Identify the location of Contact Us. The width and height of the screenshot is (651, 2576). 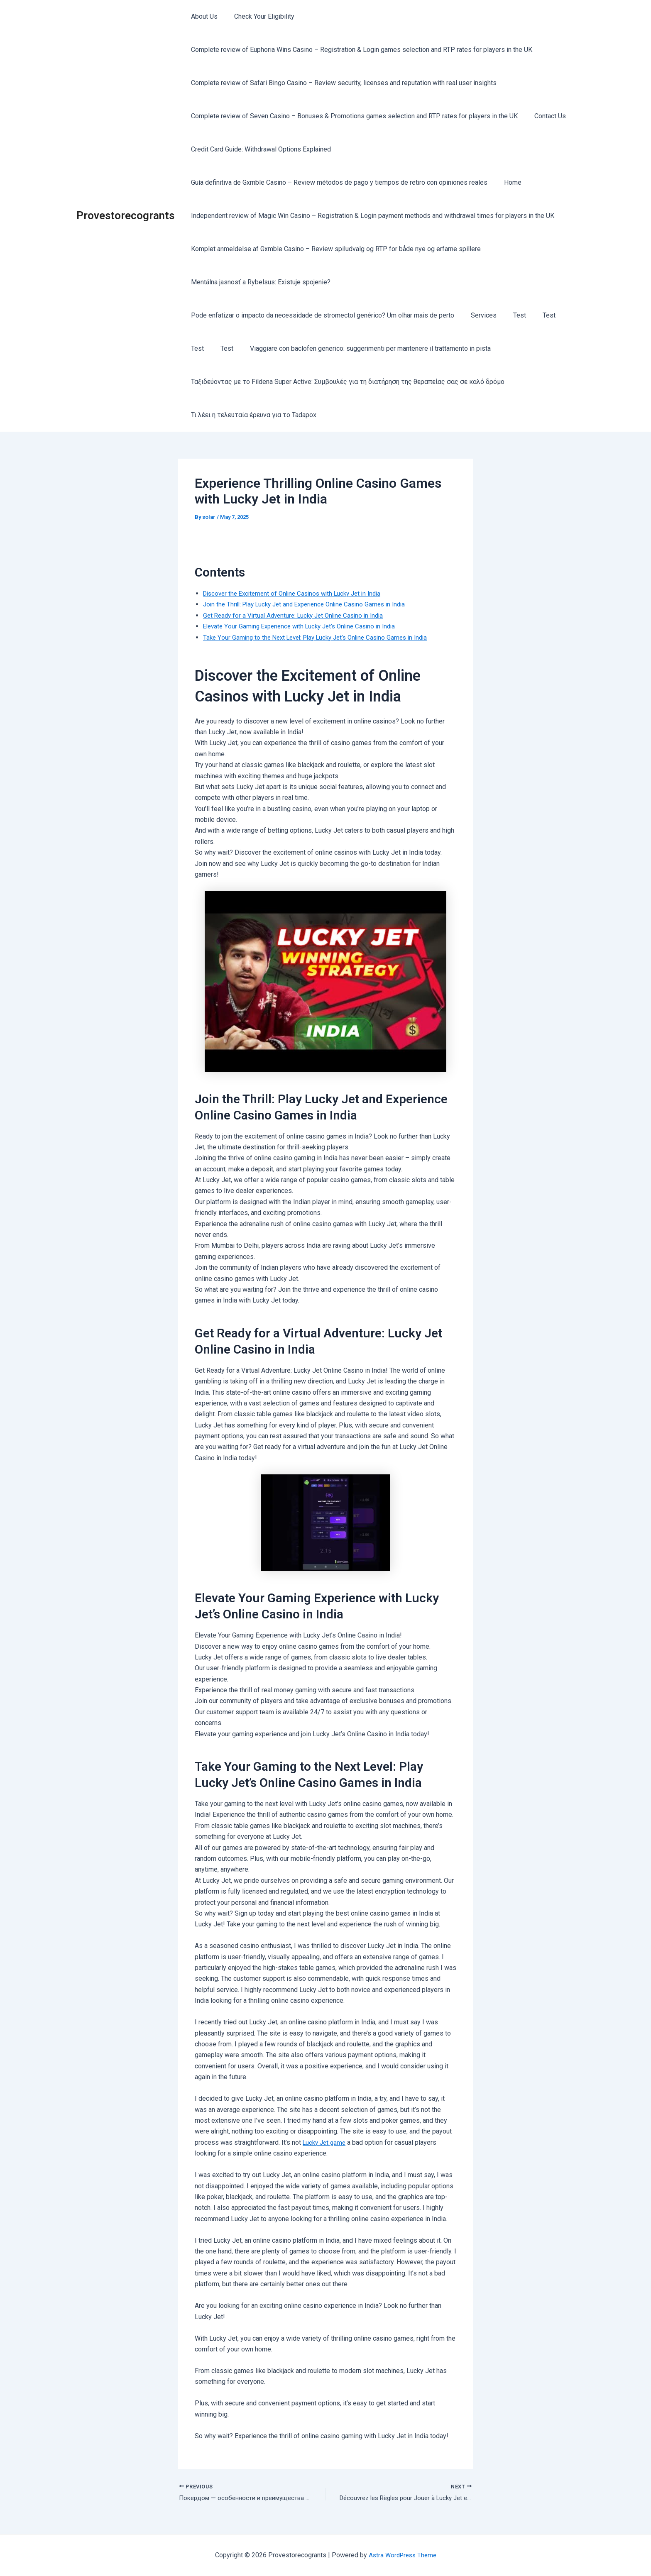
(545, 116).